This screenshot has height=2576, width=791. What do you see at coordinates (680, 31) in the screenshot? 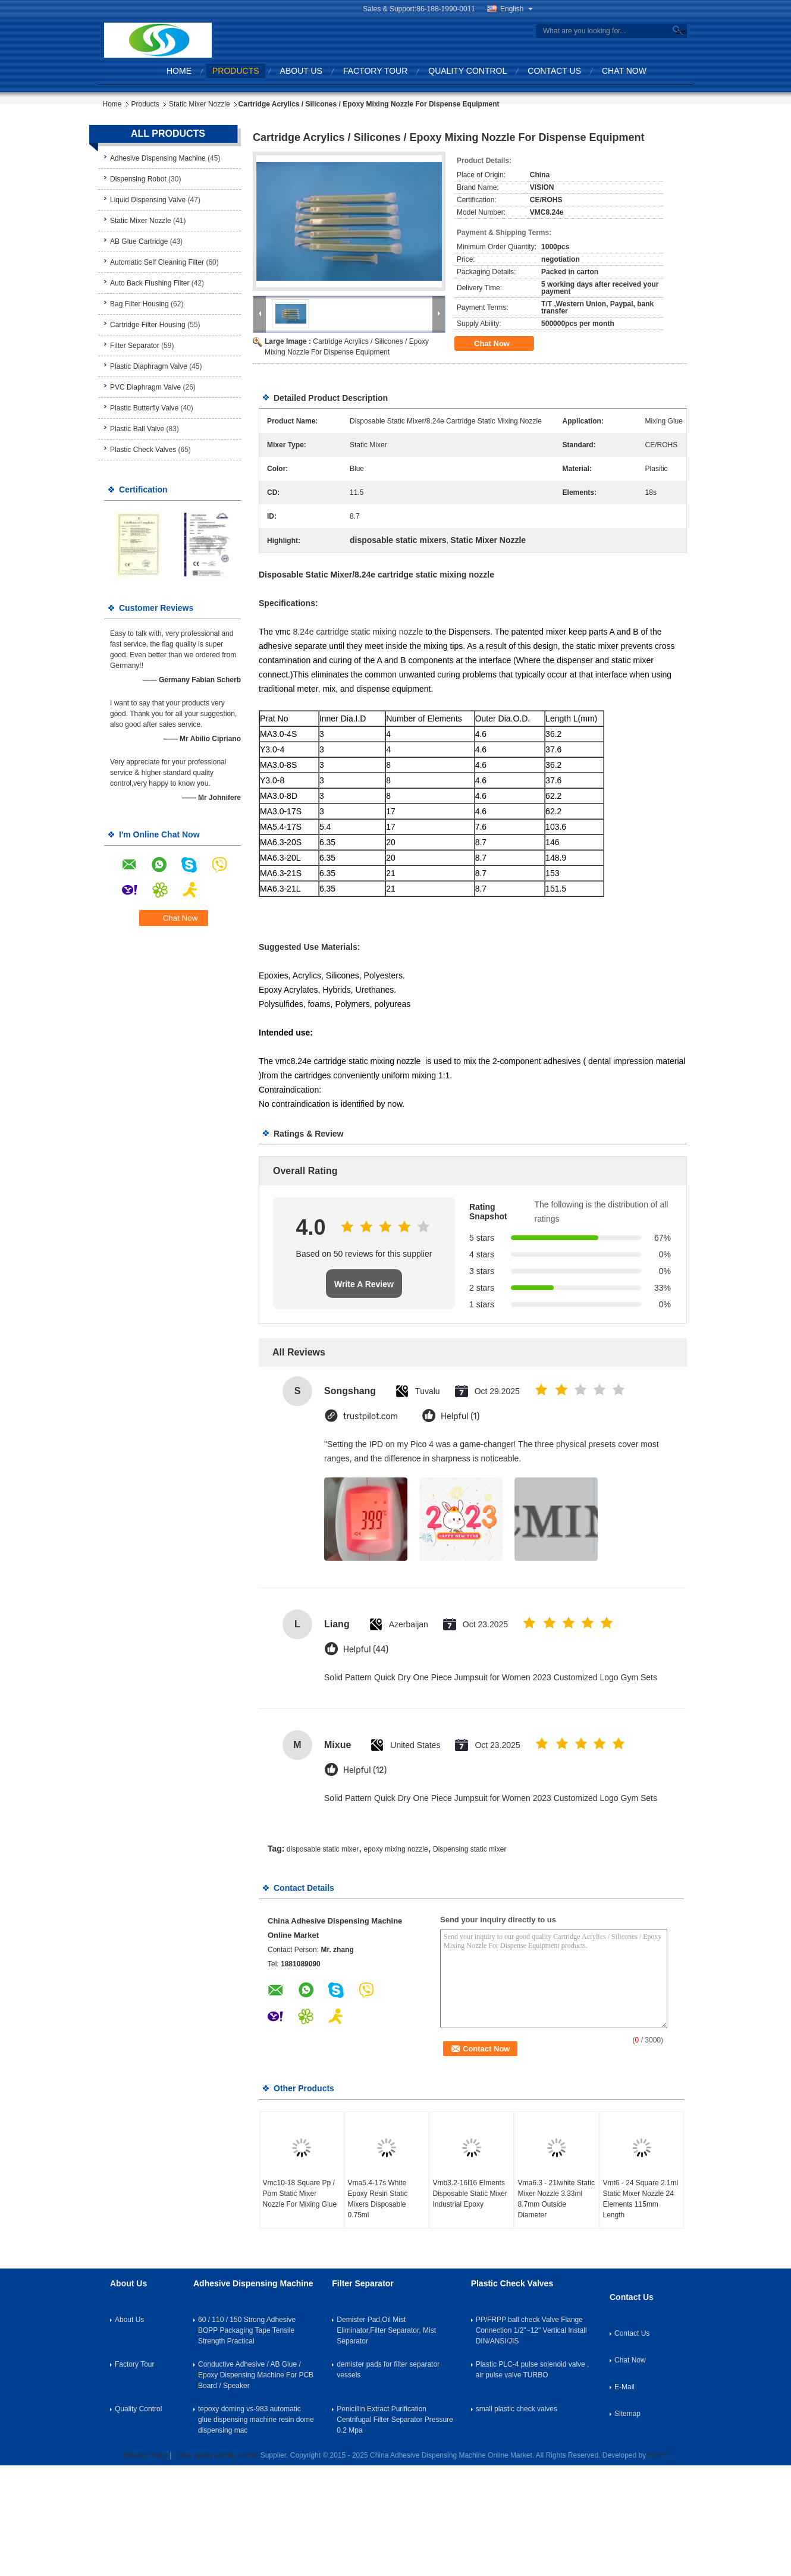
I see `Search` at bounding box center [680, 31].